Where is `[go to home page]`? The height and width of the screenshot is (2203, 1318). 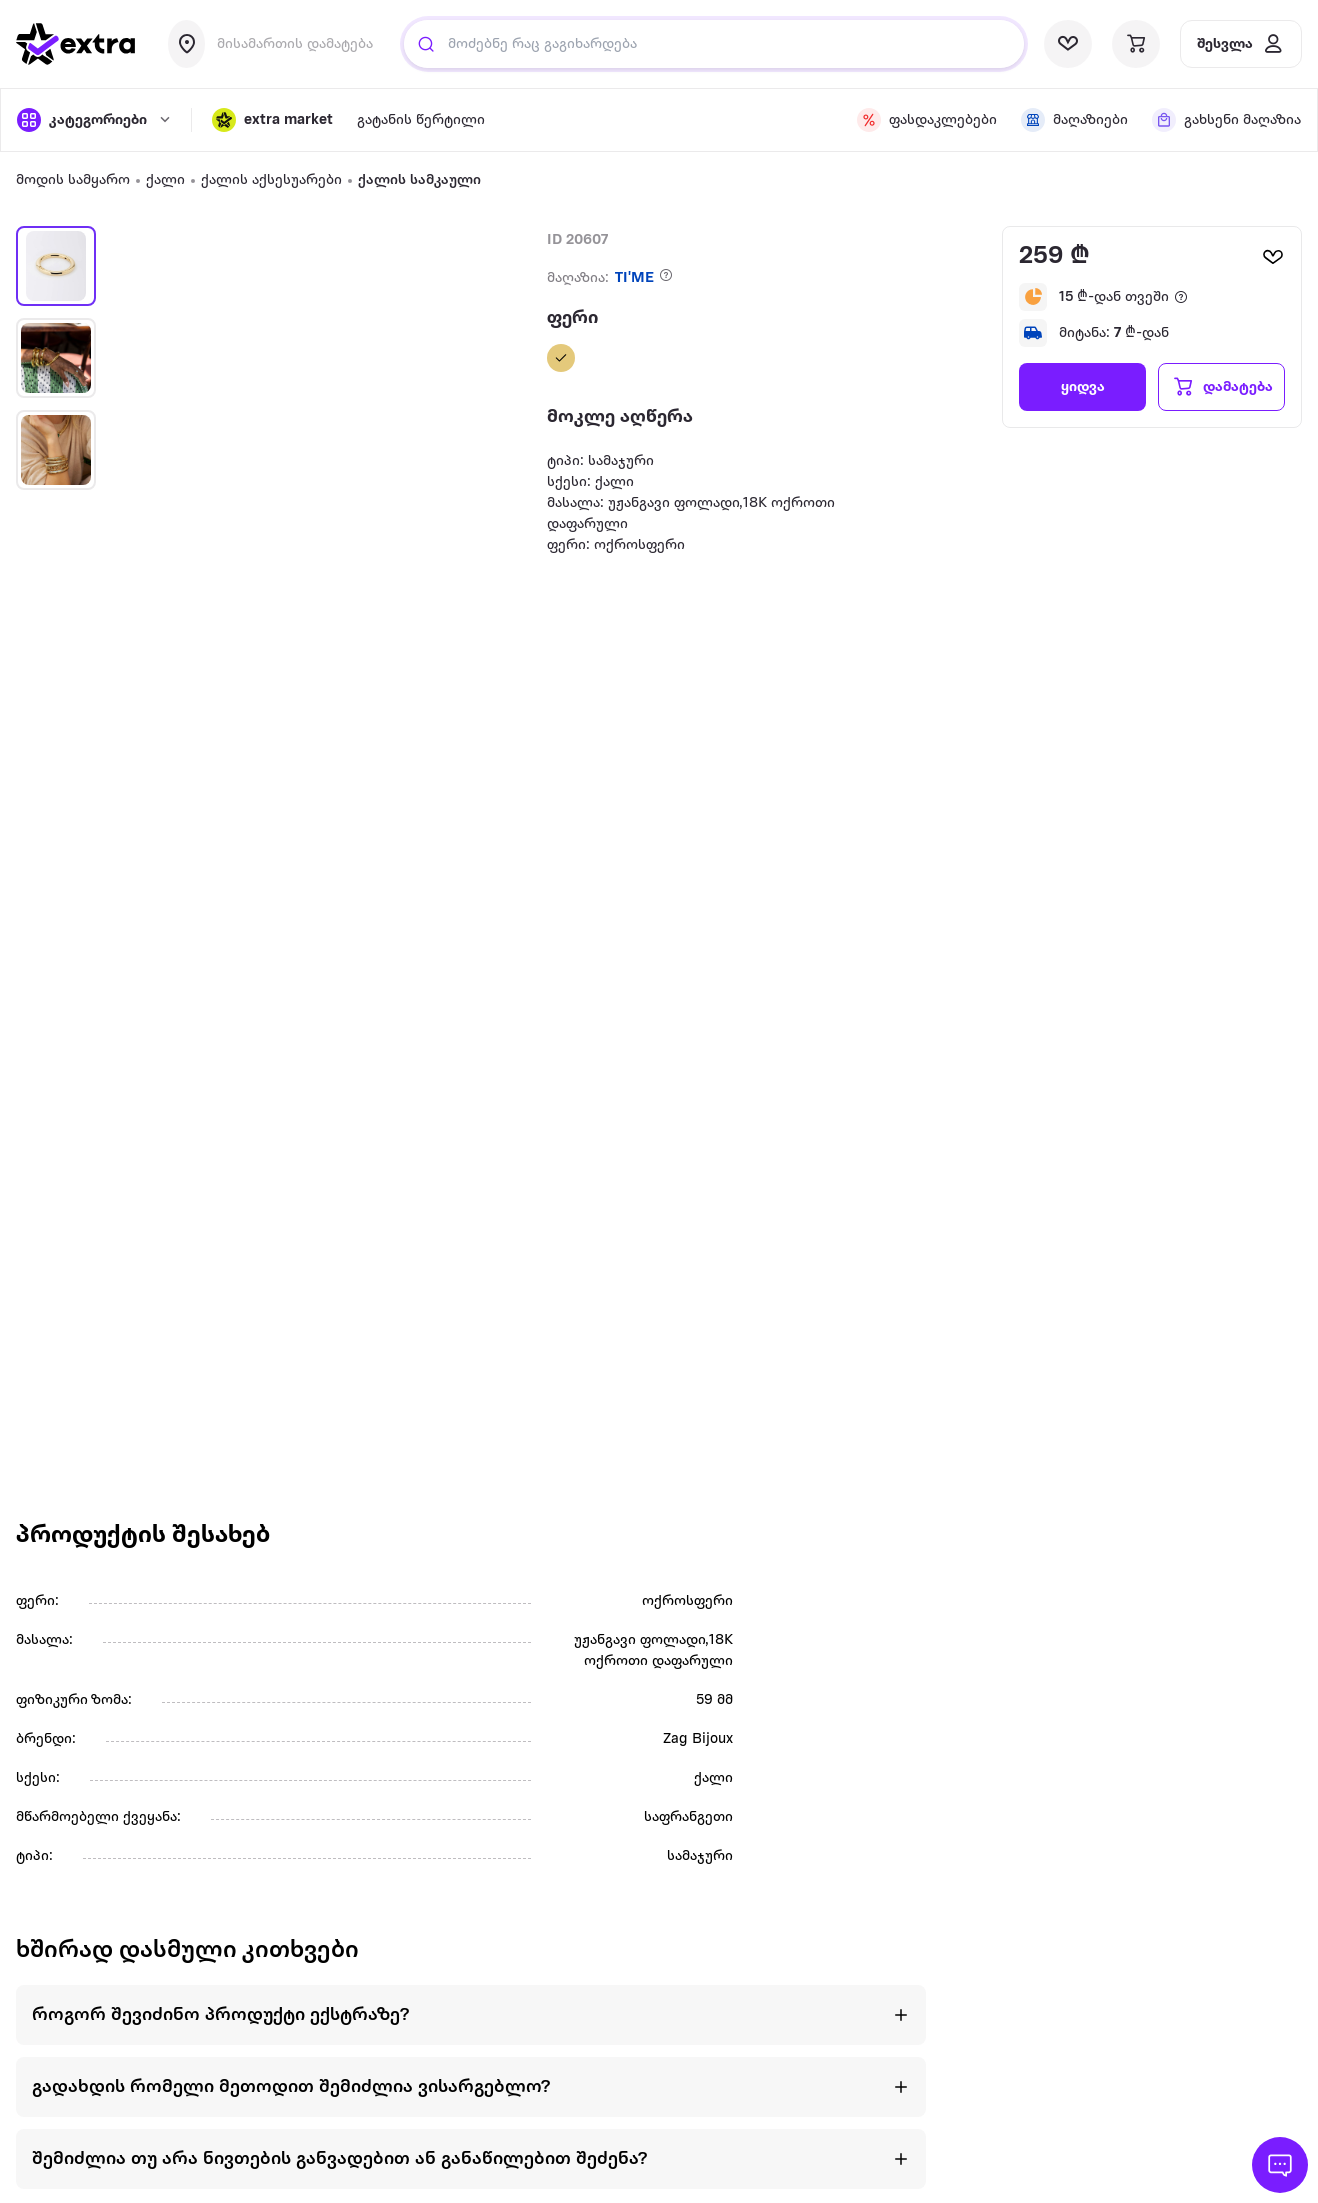
[go to home page] is located at coordinates (76, 44).